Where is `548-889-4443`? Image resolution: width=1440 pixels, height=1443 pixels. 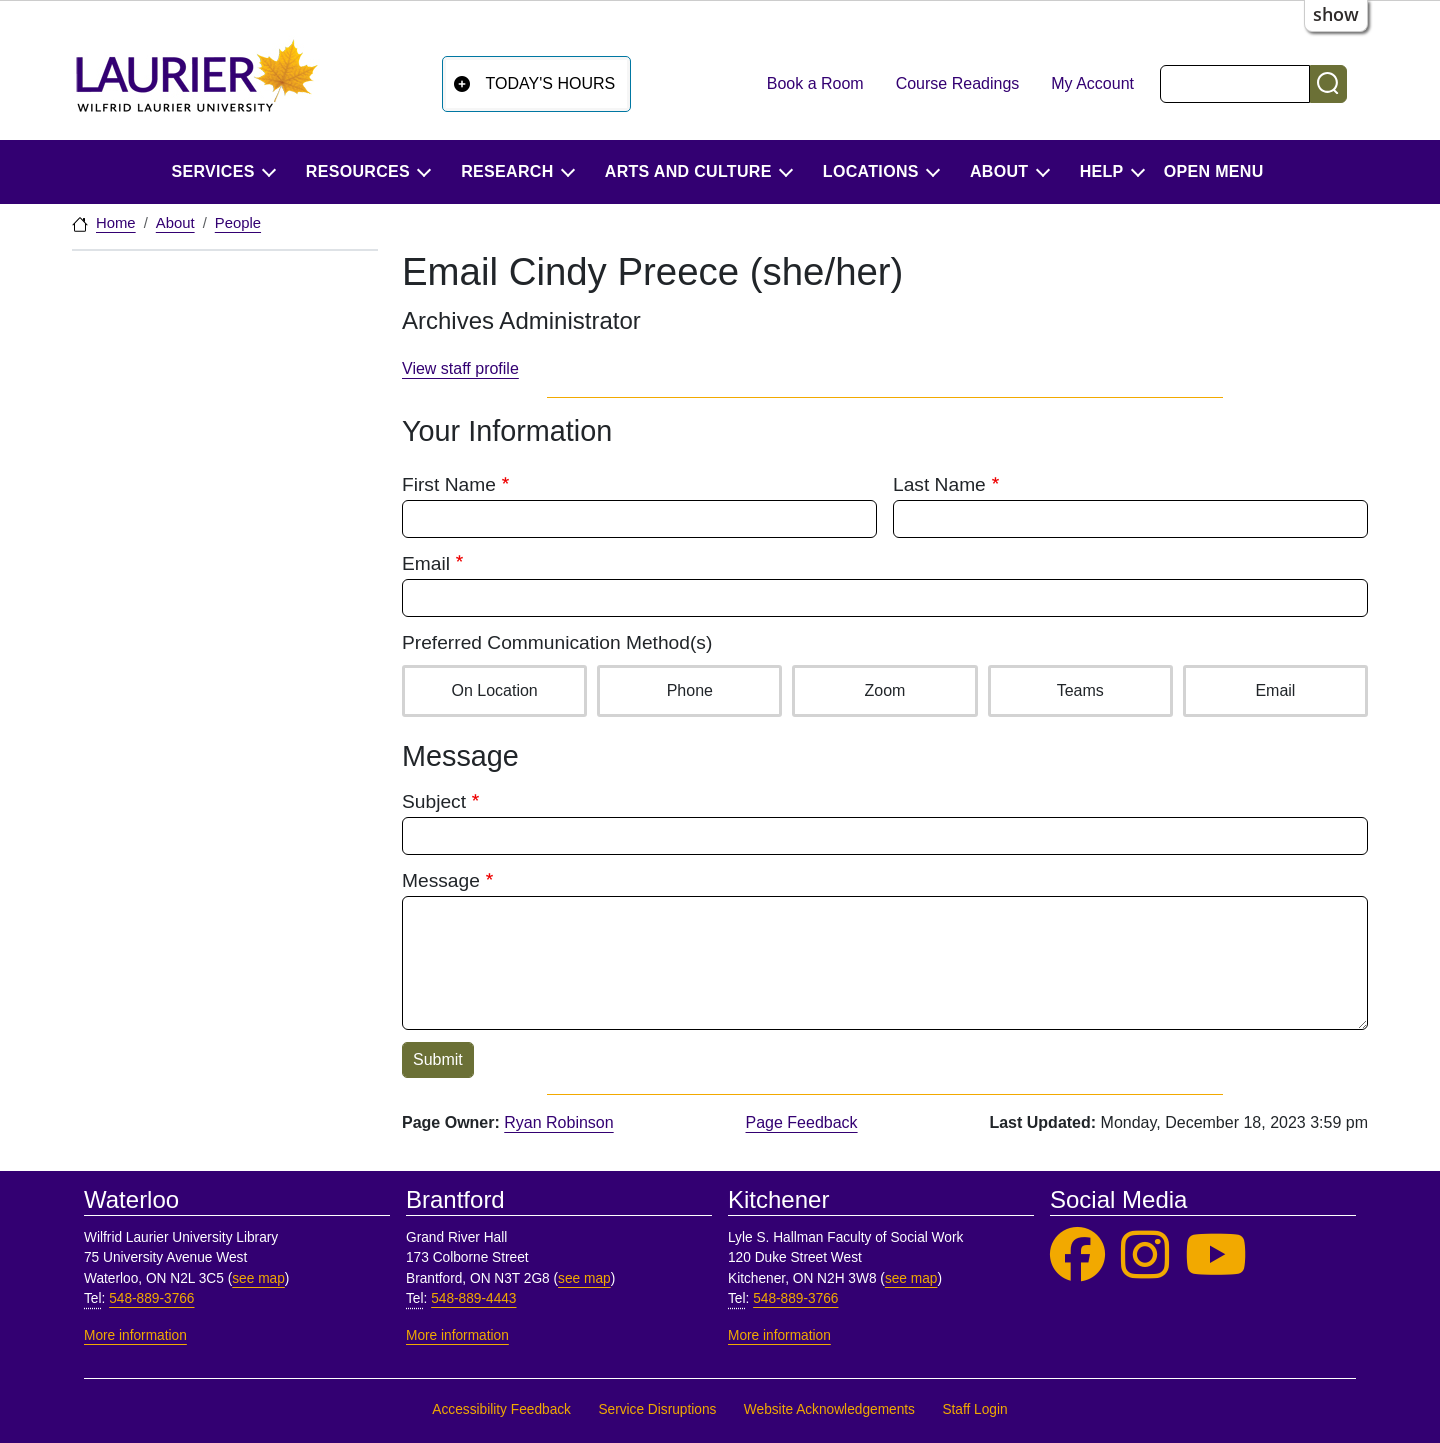 548-889-4443 is located at coordinates (473, 1298).